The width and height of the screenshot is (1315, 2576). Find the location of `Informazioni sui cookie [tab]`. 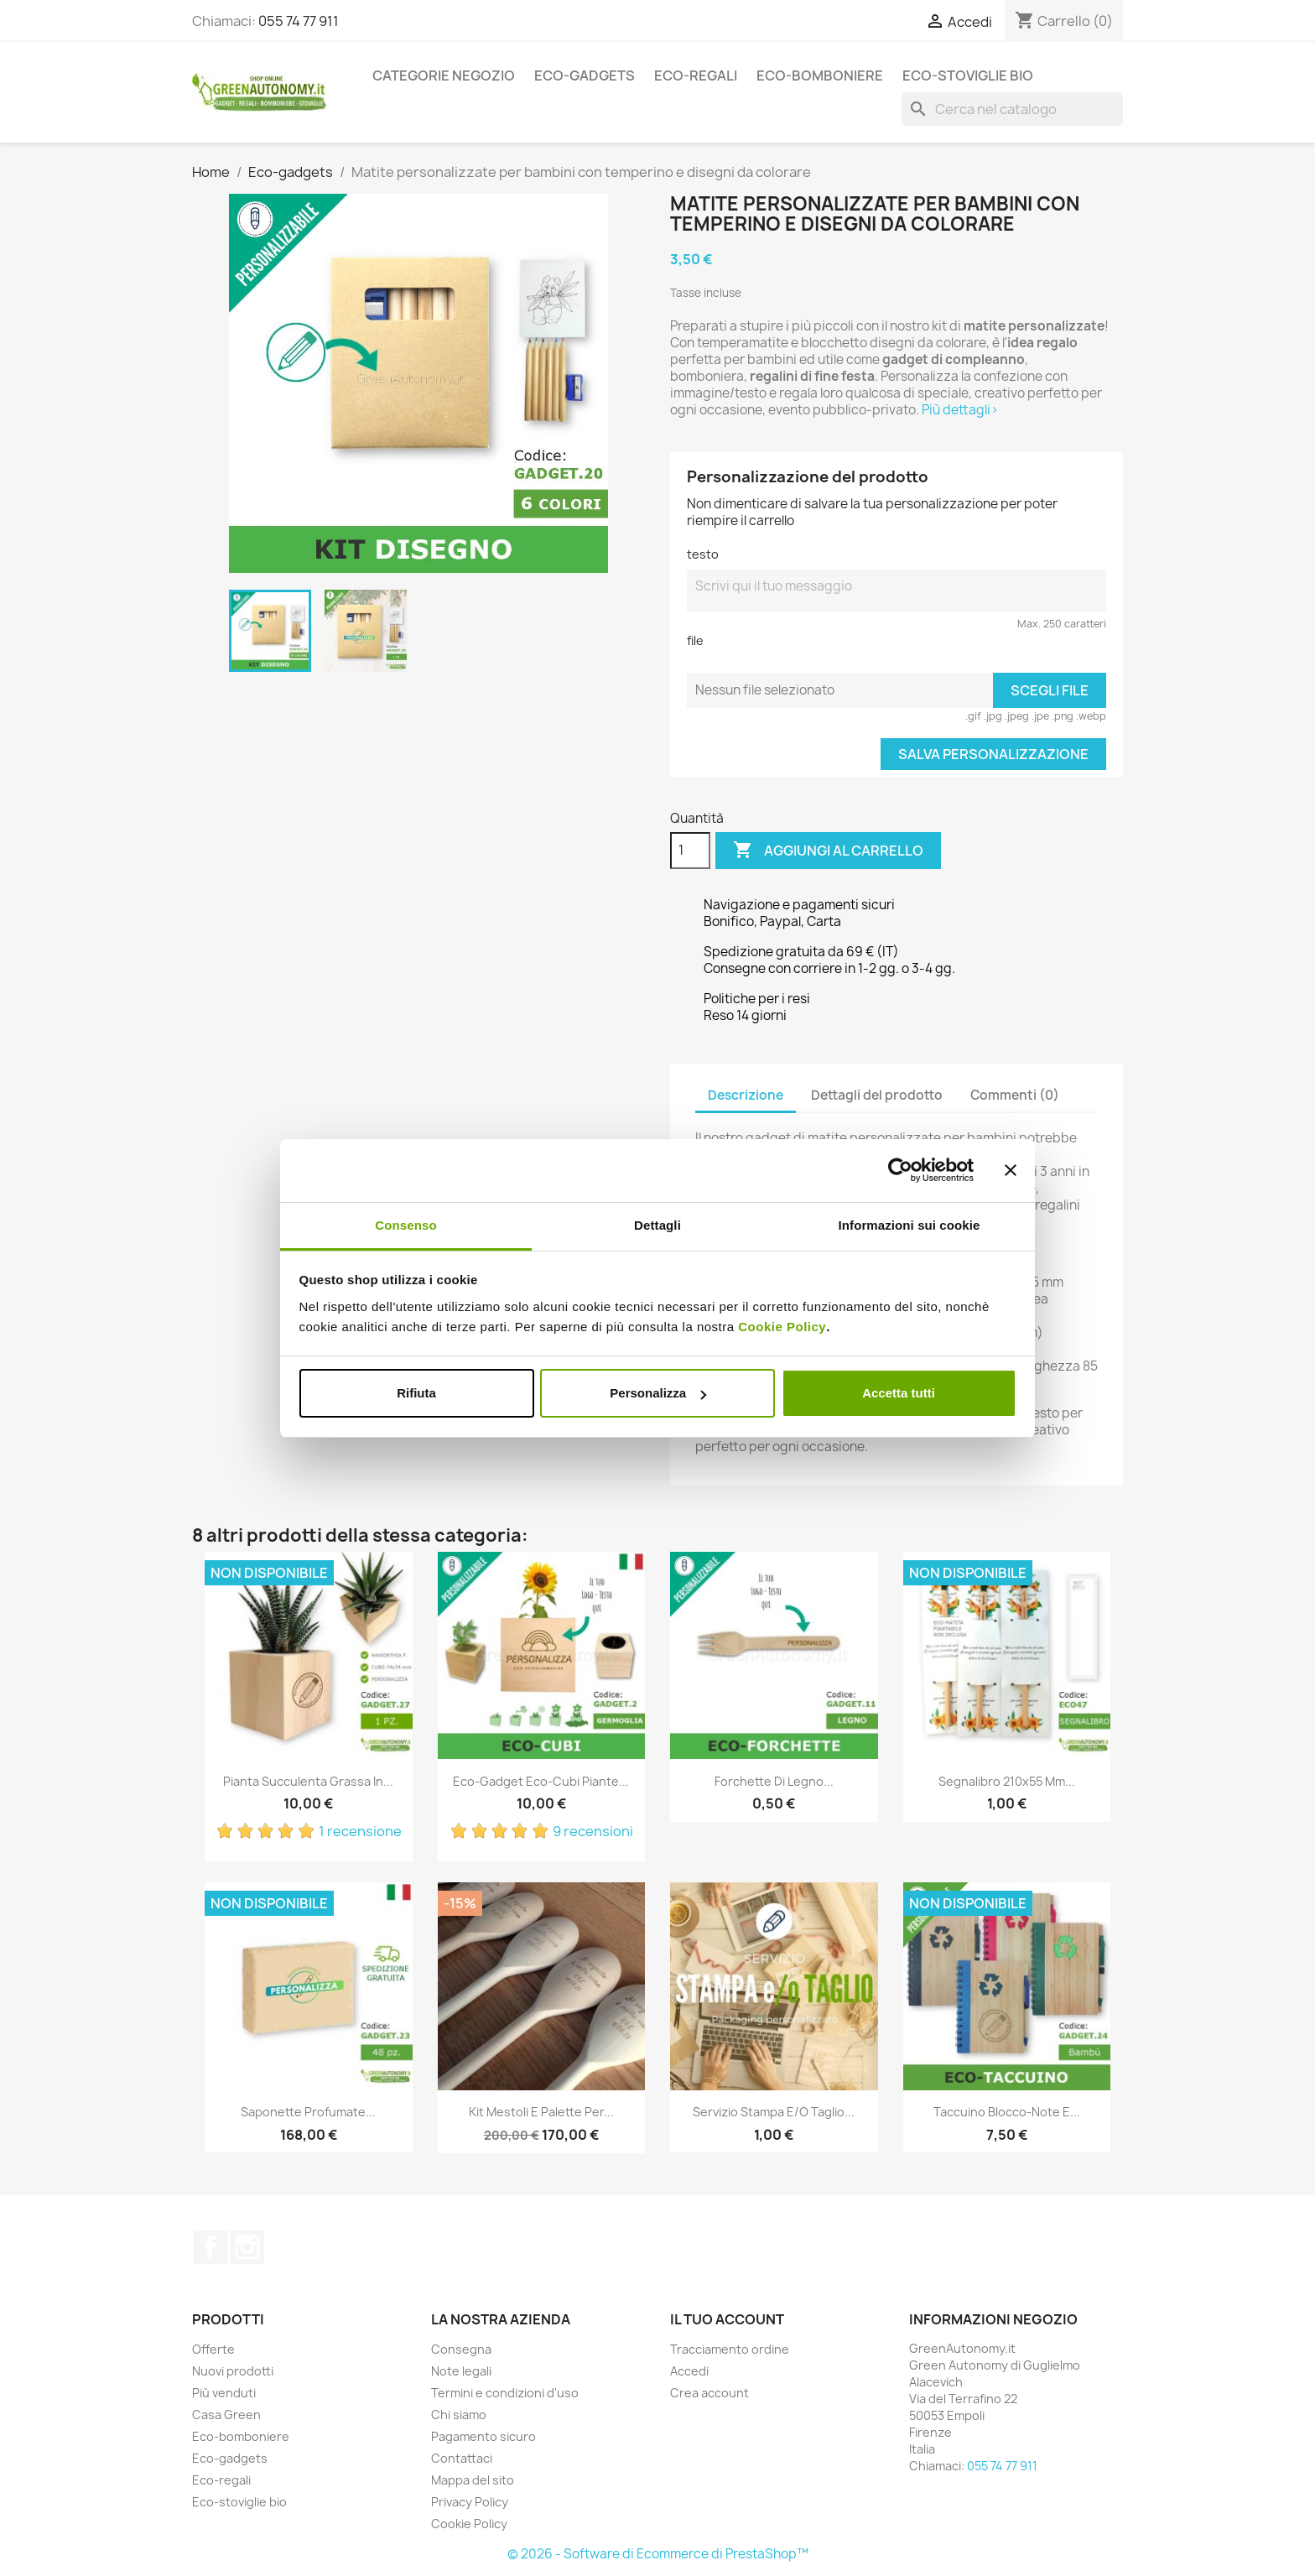

Informazioni sui cookie [tab] is located at coordinates (909, 1225).